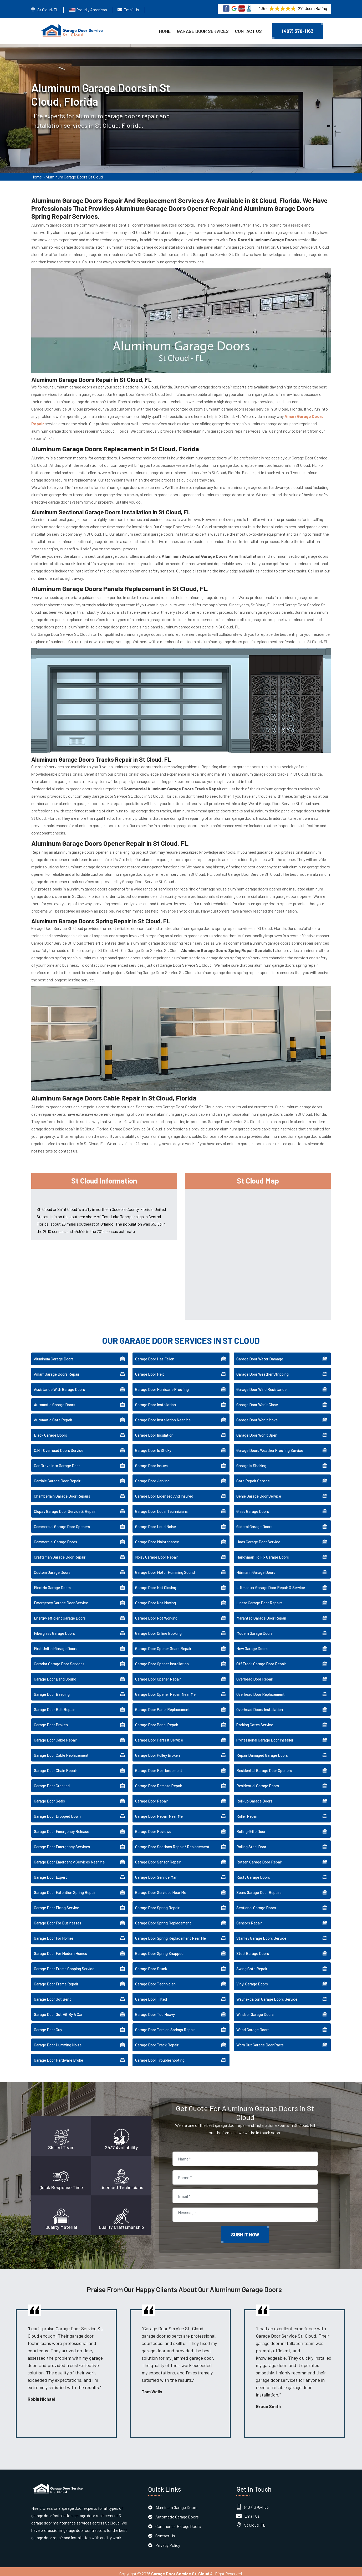 The height and width of the screenshot is (2576, 362). I want to click on Parking Gates Service, so click(254, 1721).